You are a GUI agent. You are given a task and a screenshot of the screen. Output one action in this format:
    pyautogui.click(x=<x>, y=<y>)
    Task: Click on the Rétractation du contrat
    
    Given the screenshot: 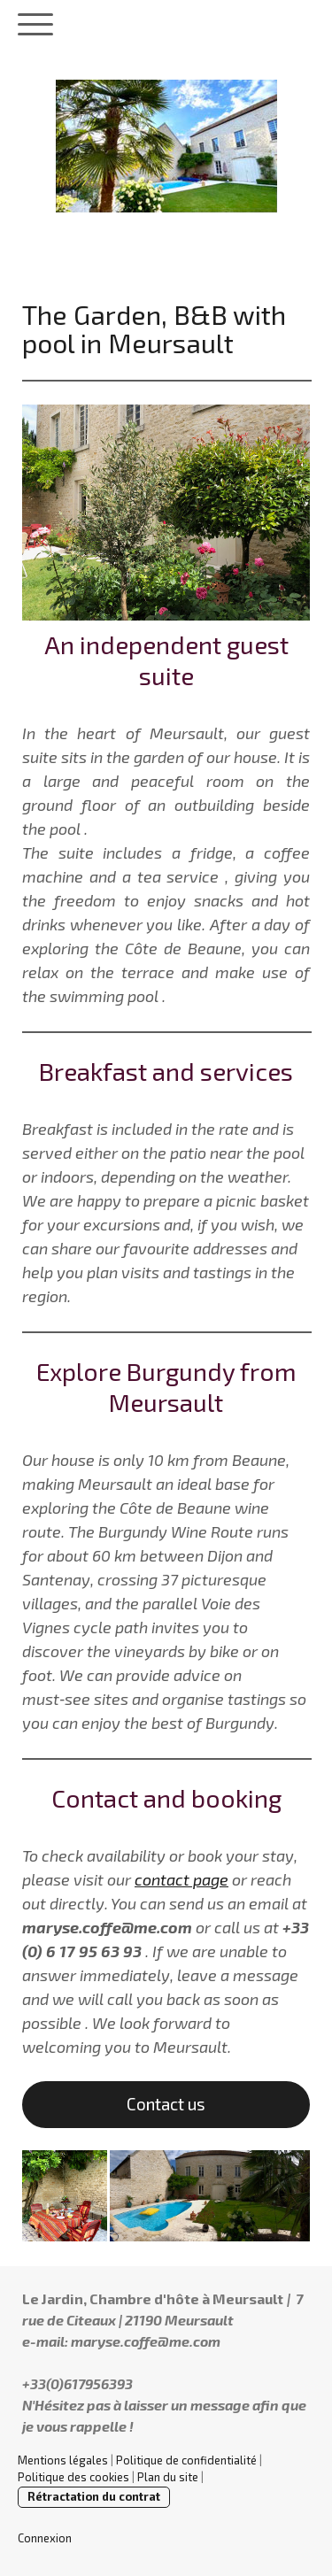 What is the action you would take?
    pyautogui.click(x=93, y=2496)
    